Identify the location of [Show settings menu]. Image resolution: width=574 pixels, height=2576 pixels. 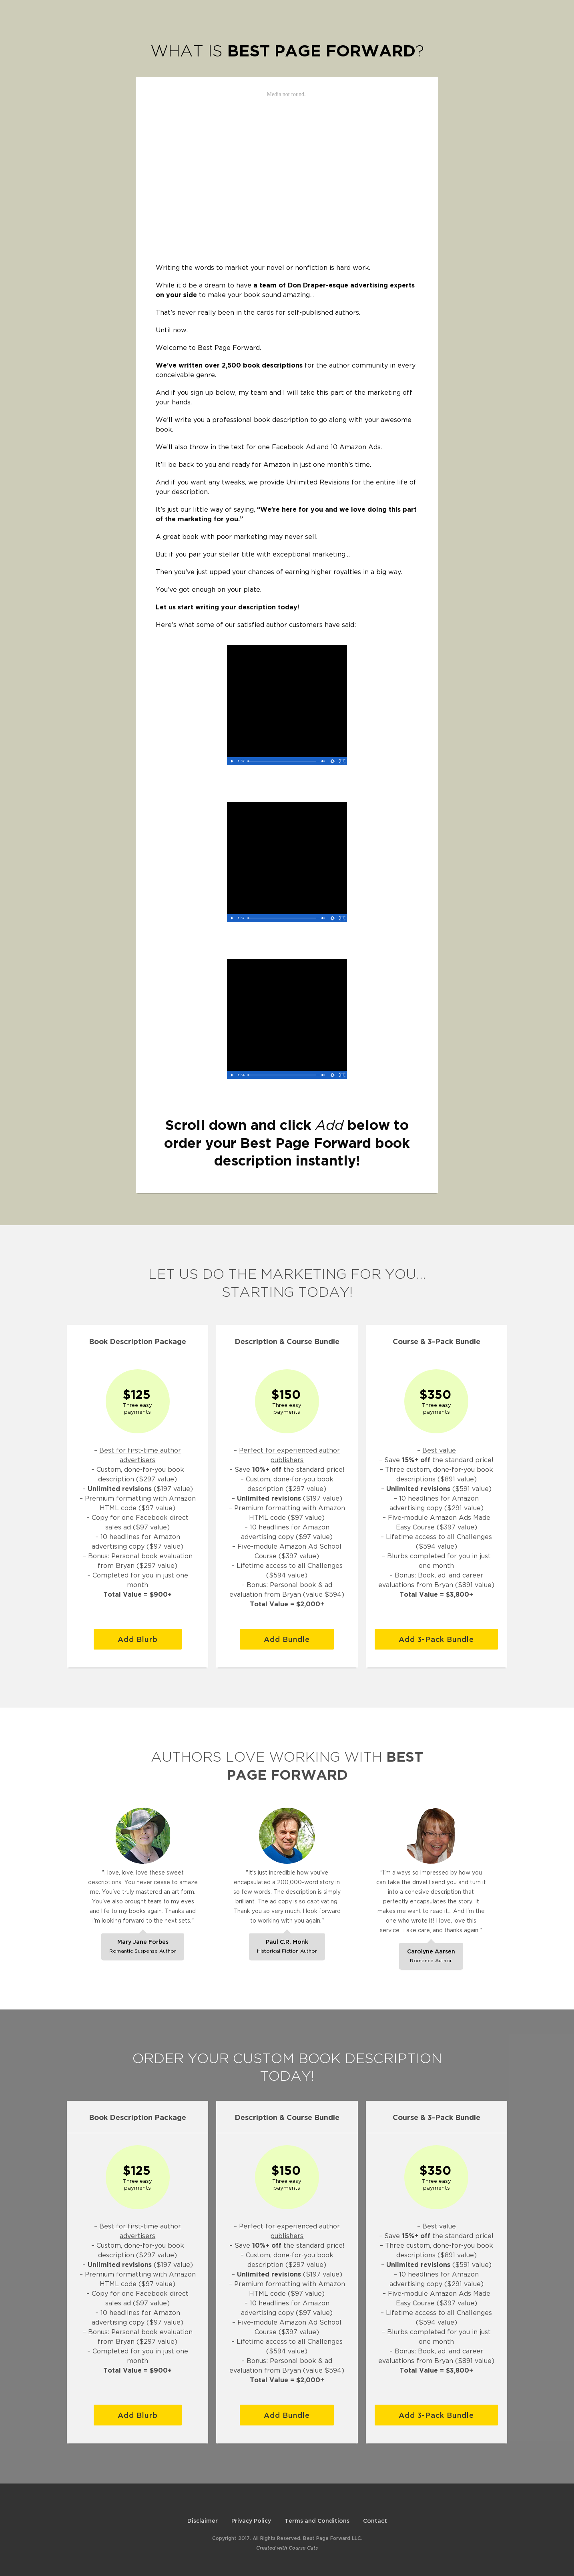
(332, 761).